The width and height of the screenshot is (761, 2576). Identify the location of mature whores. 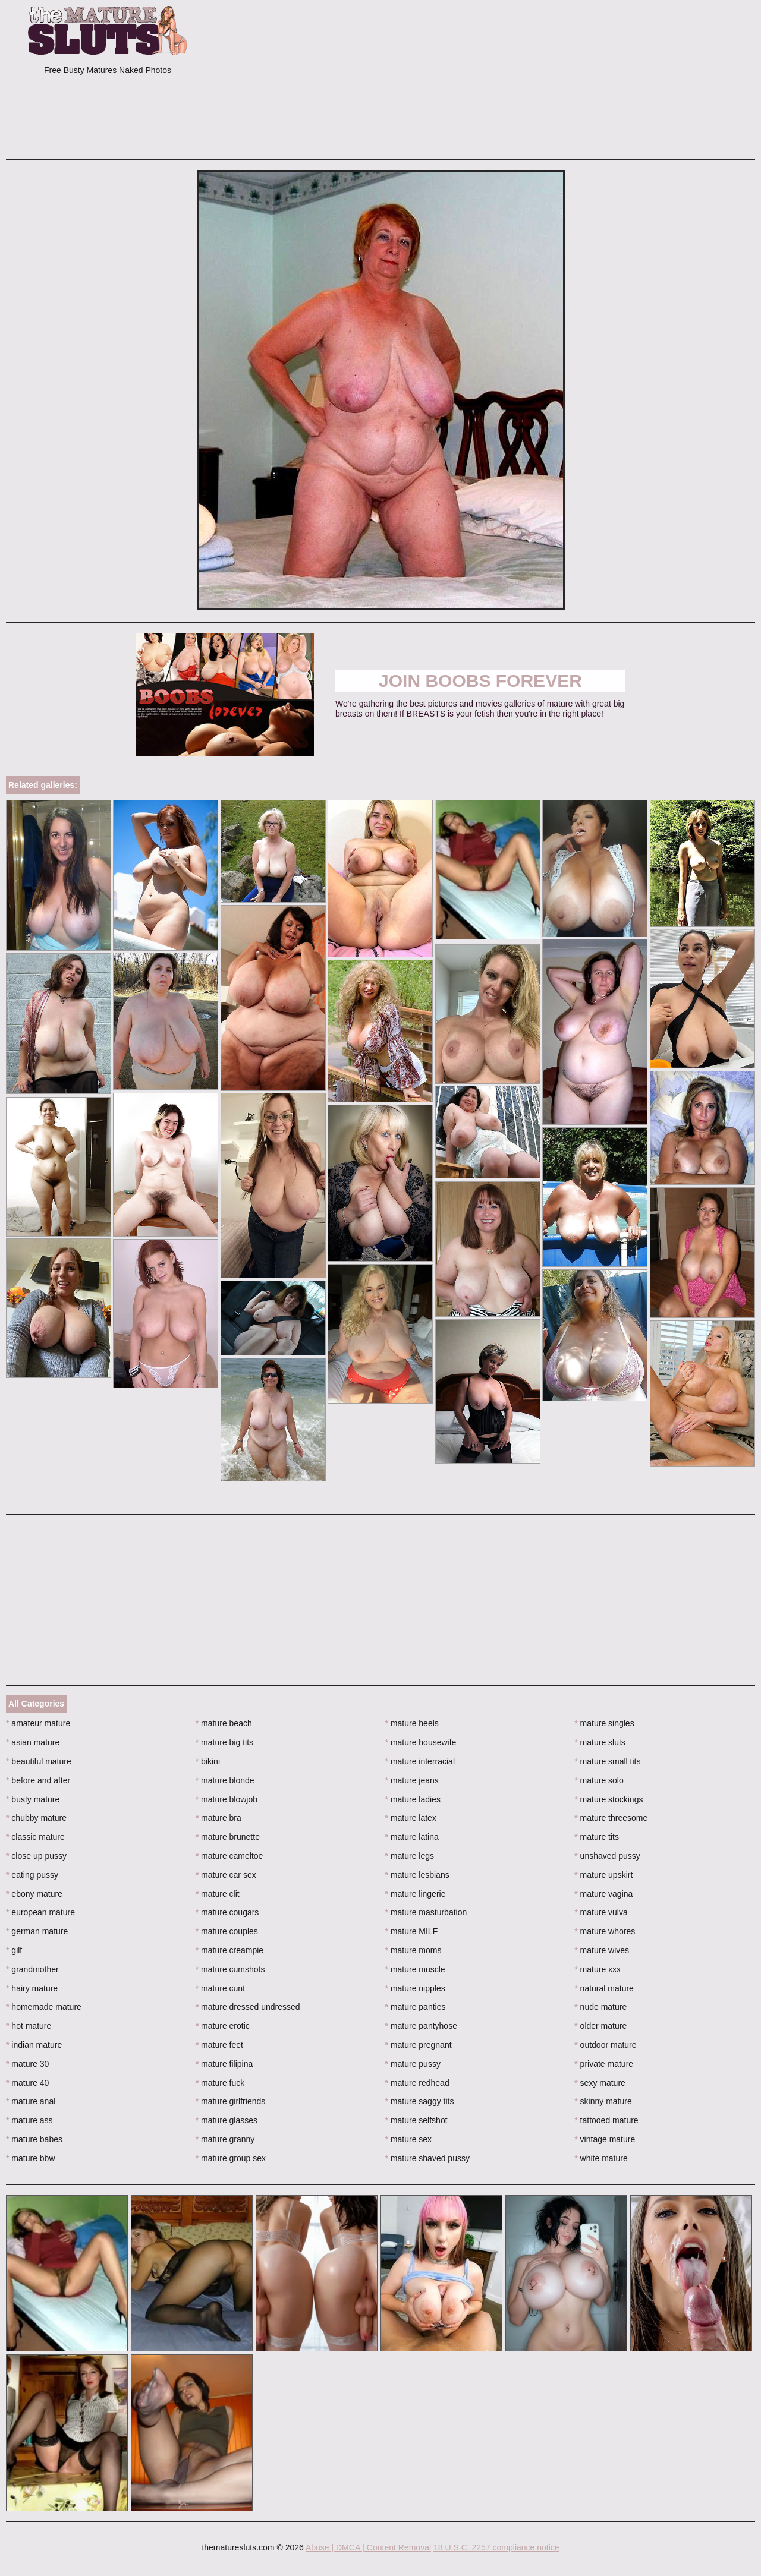
(604, 1931).